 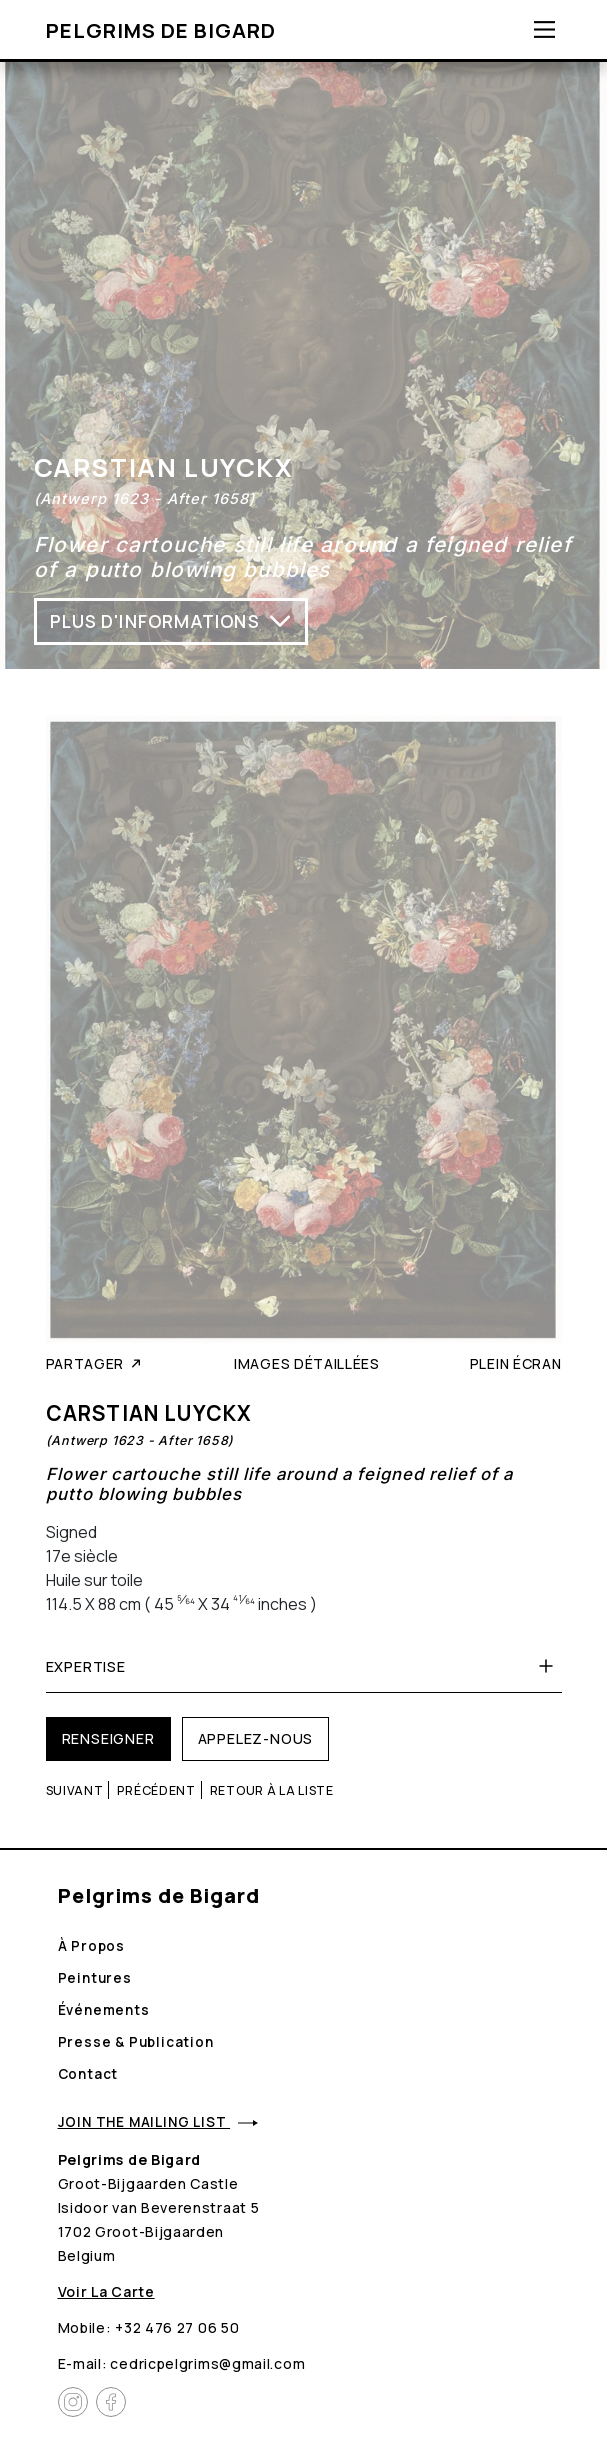 I want to click on Plein écran, so click(x=516, y=1363).